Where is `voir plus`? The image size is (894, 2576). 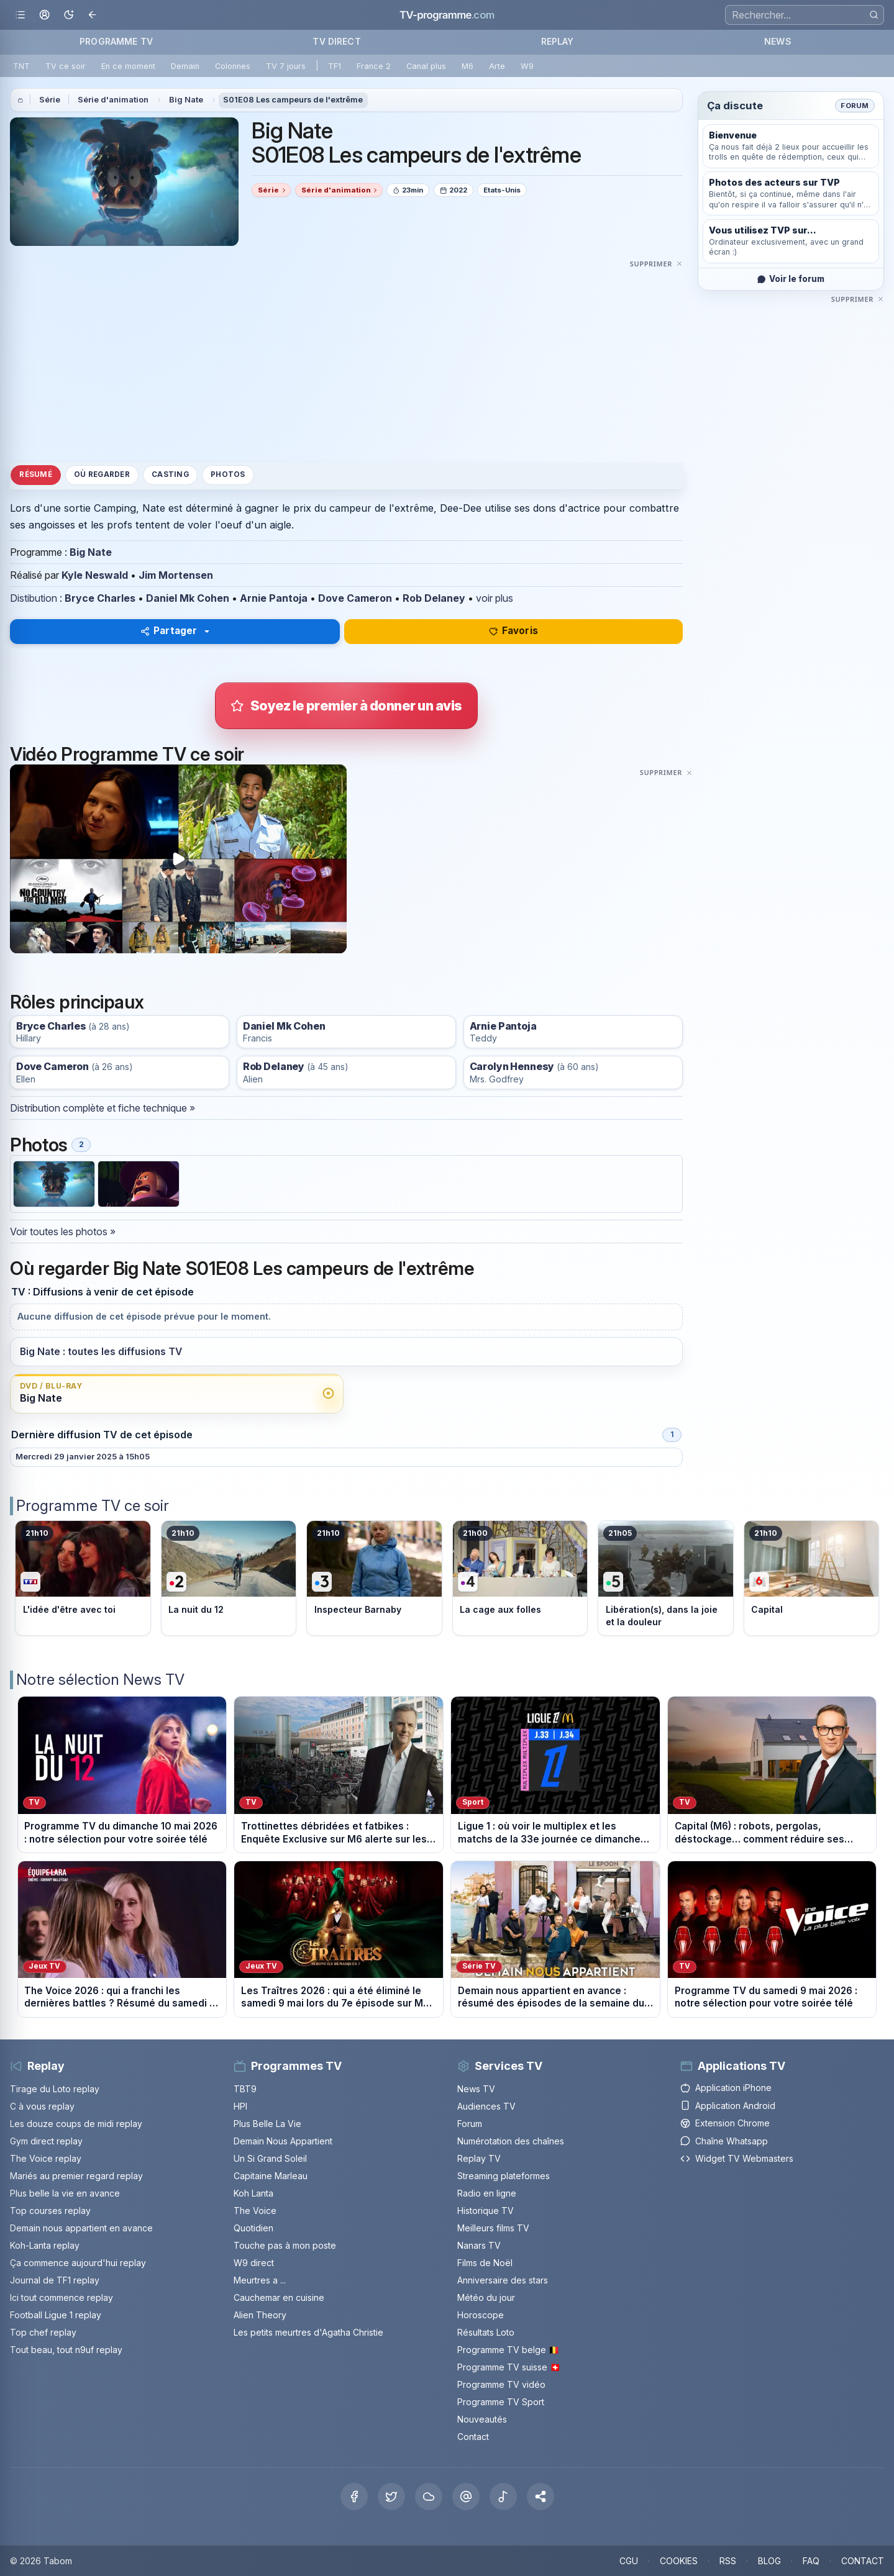
voir plus is located at coordinates (494, 598).